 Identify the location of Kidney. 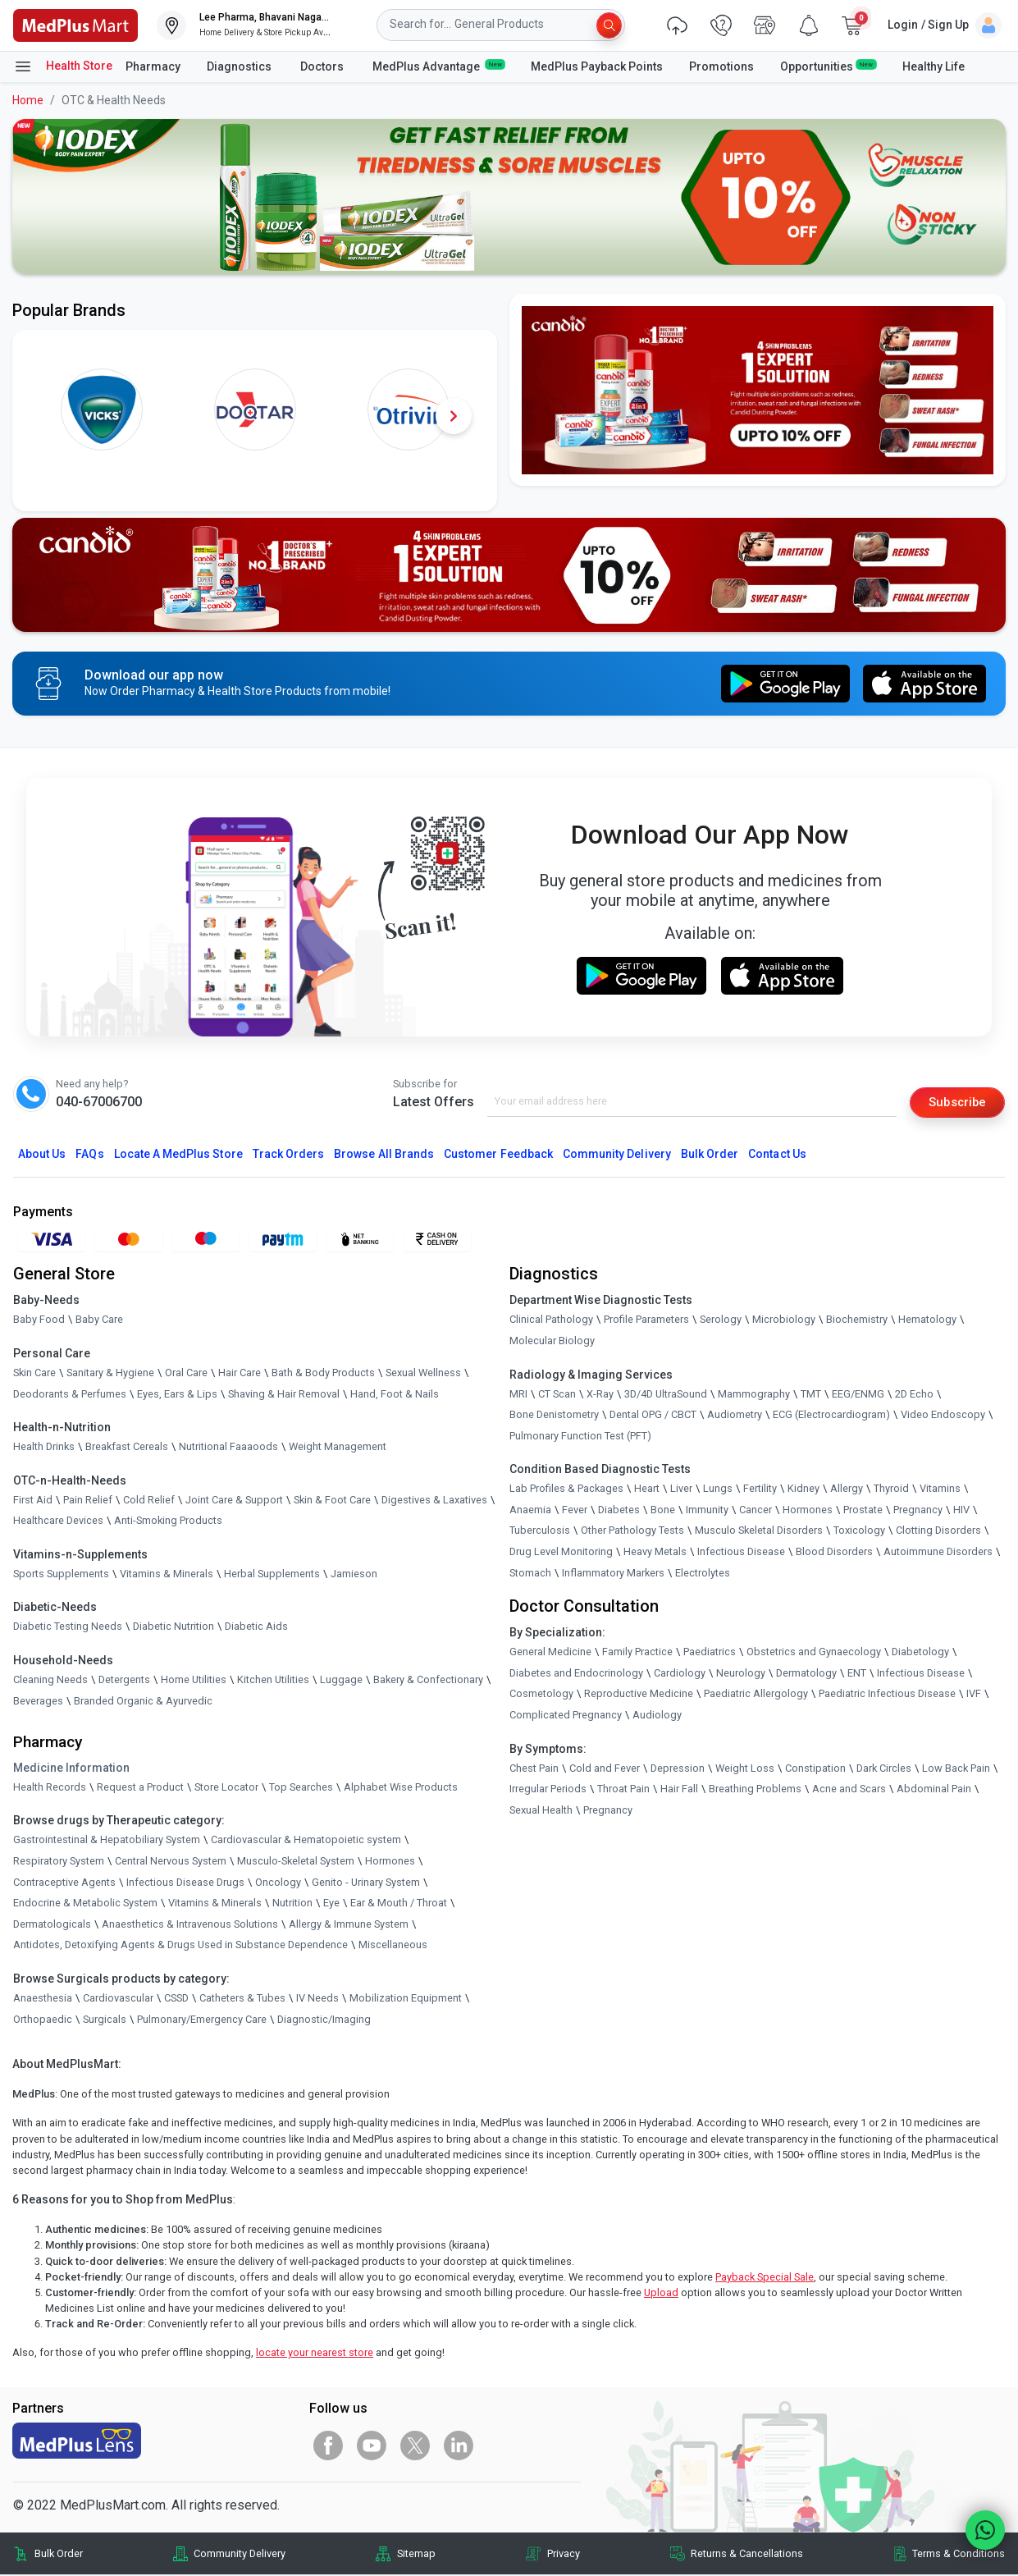
(803, 1490).